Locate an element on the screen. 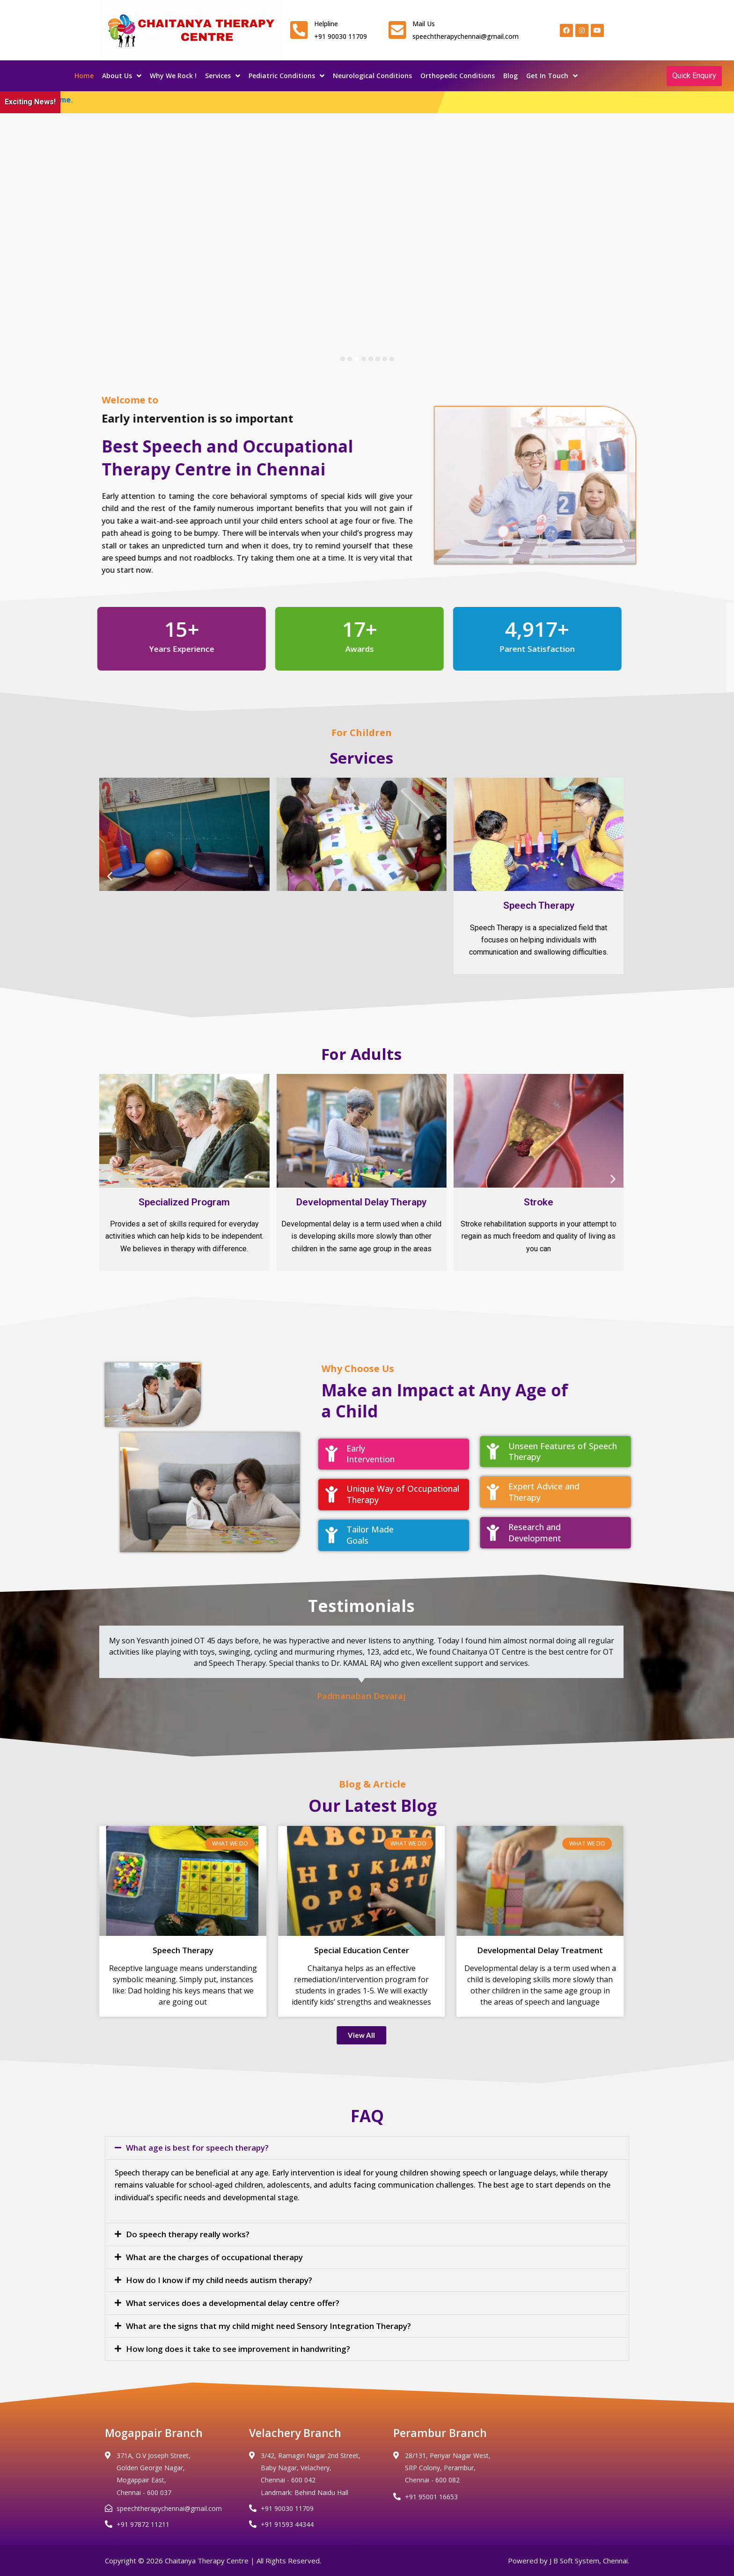 The width and height of the screenshot is (734, 2576). [button] is located at coordinates (98, 876).